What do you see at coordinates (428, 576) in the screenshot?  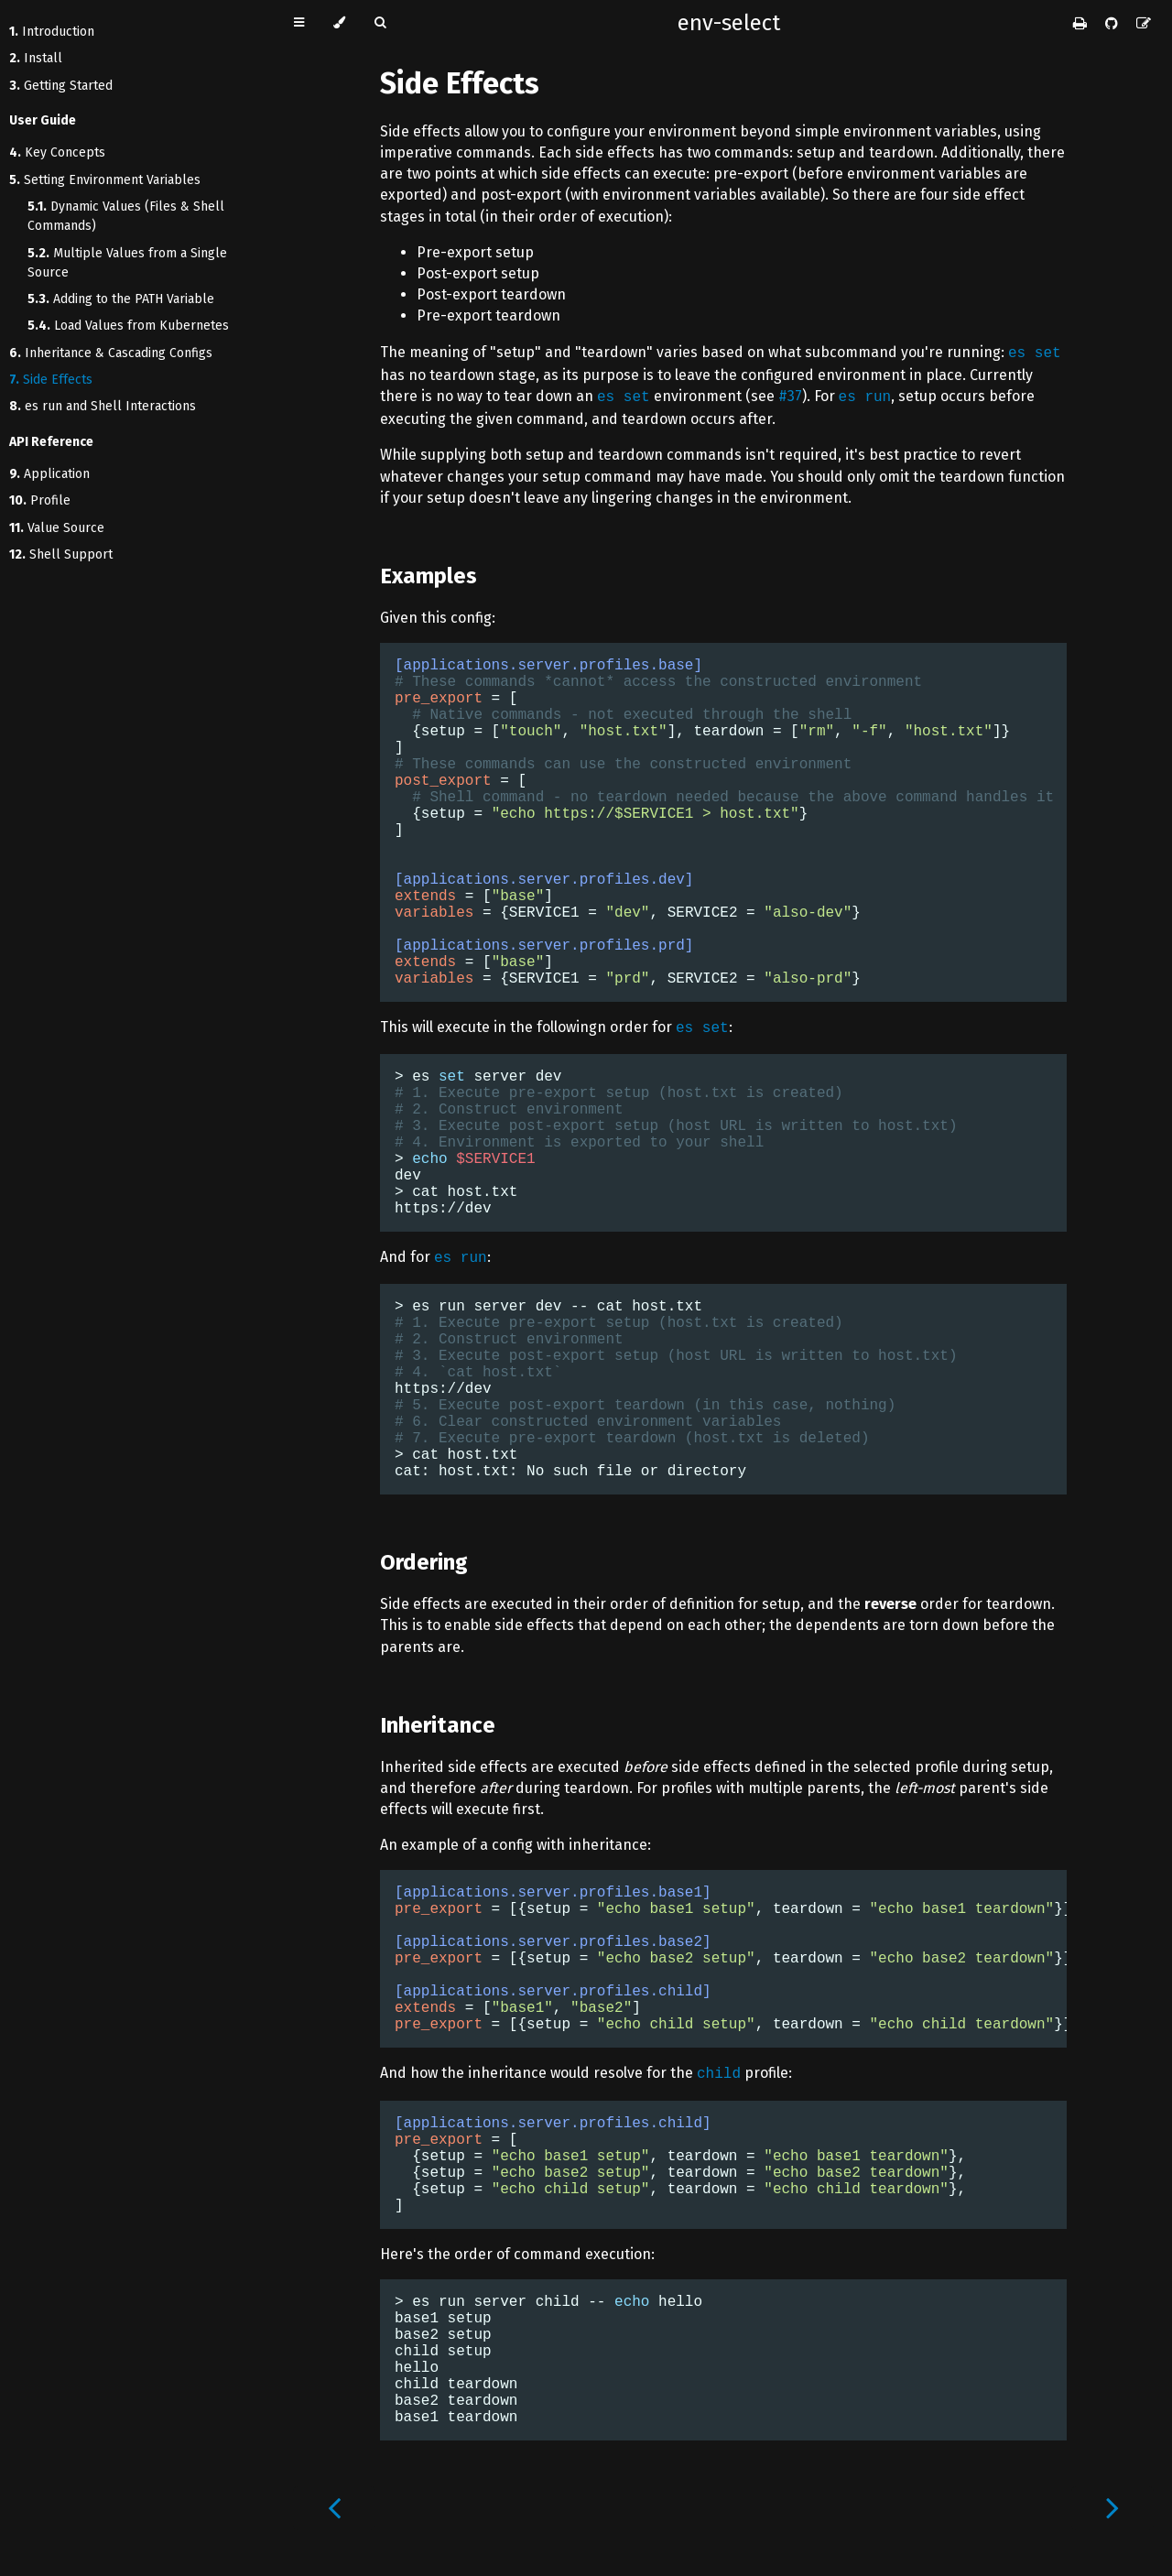 I see `Examples` at bounding box center [428, 576].